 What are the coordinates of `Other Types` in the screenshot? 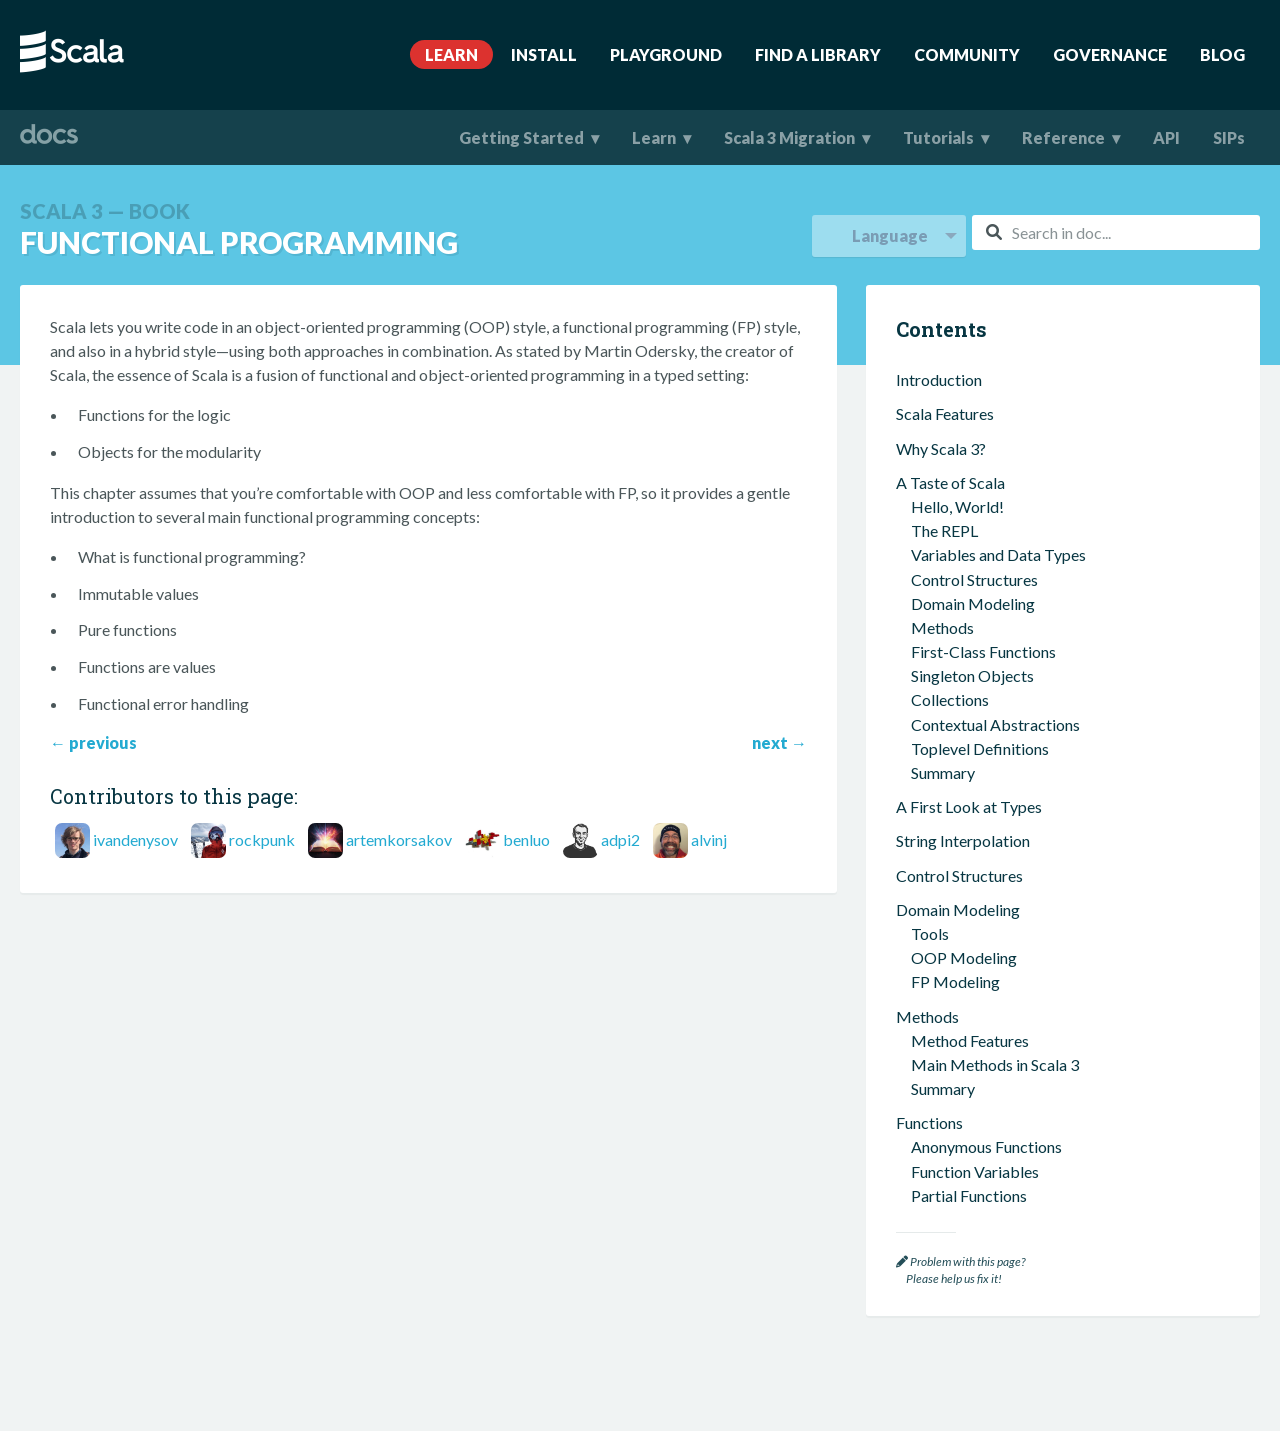 It's located at (954, 835).